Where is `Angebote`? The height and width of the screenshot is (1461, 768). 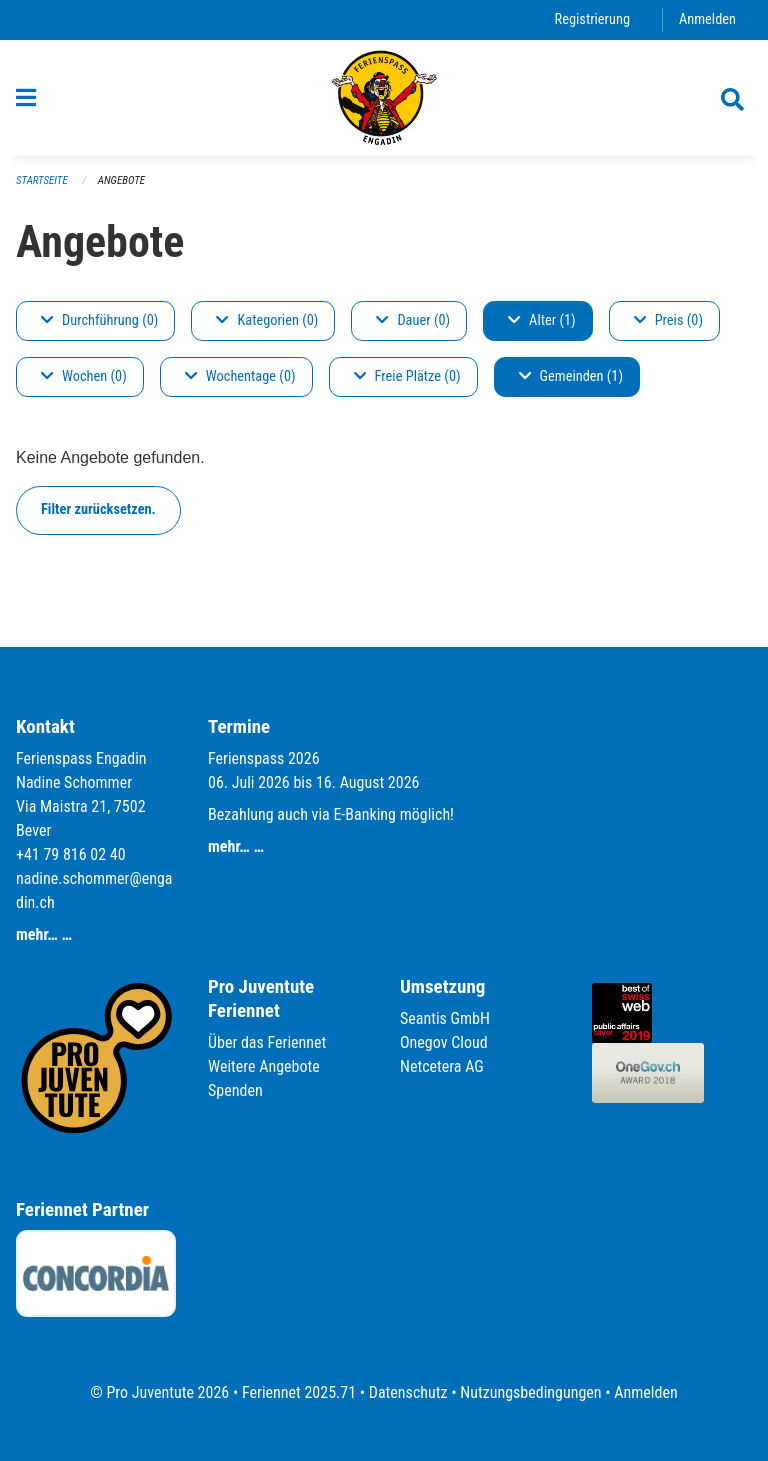
Angebote is located at coordinates (121, 180).